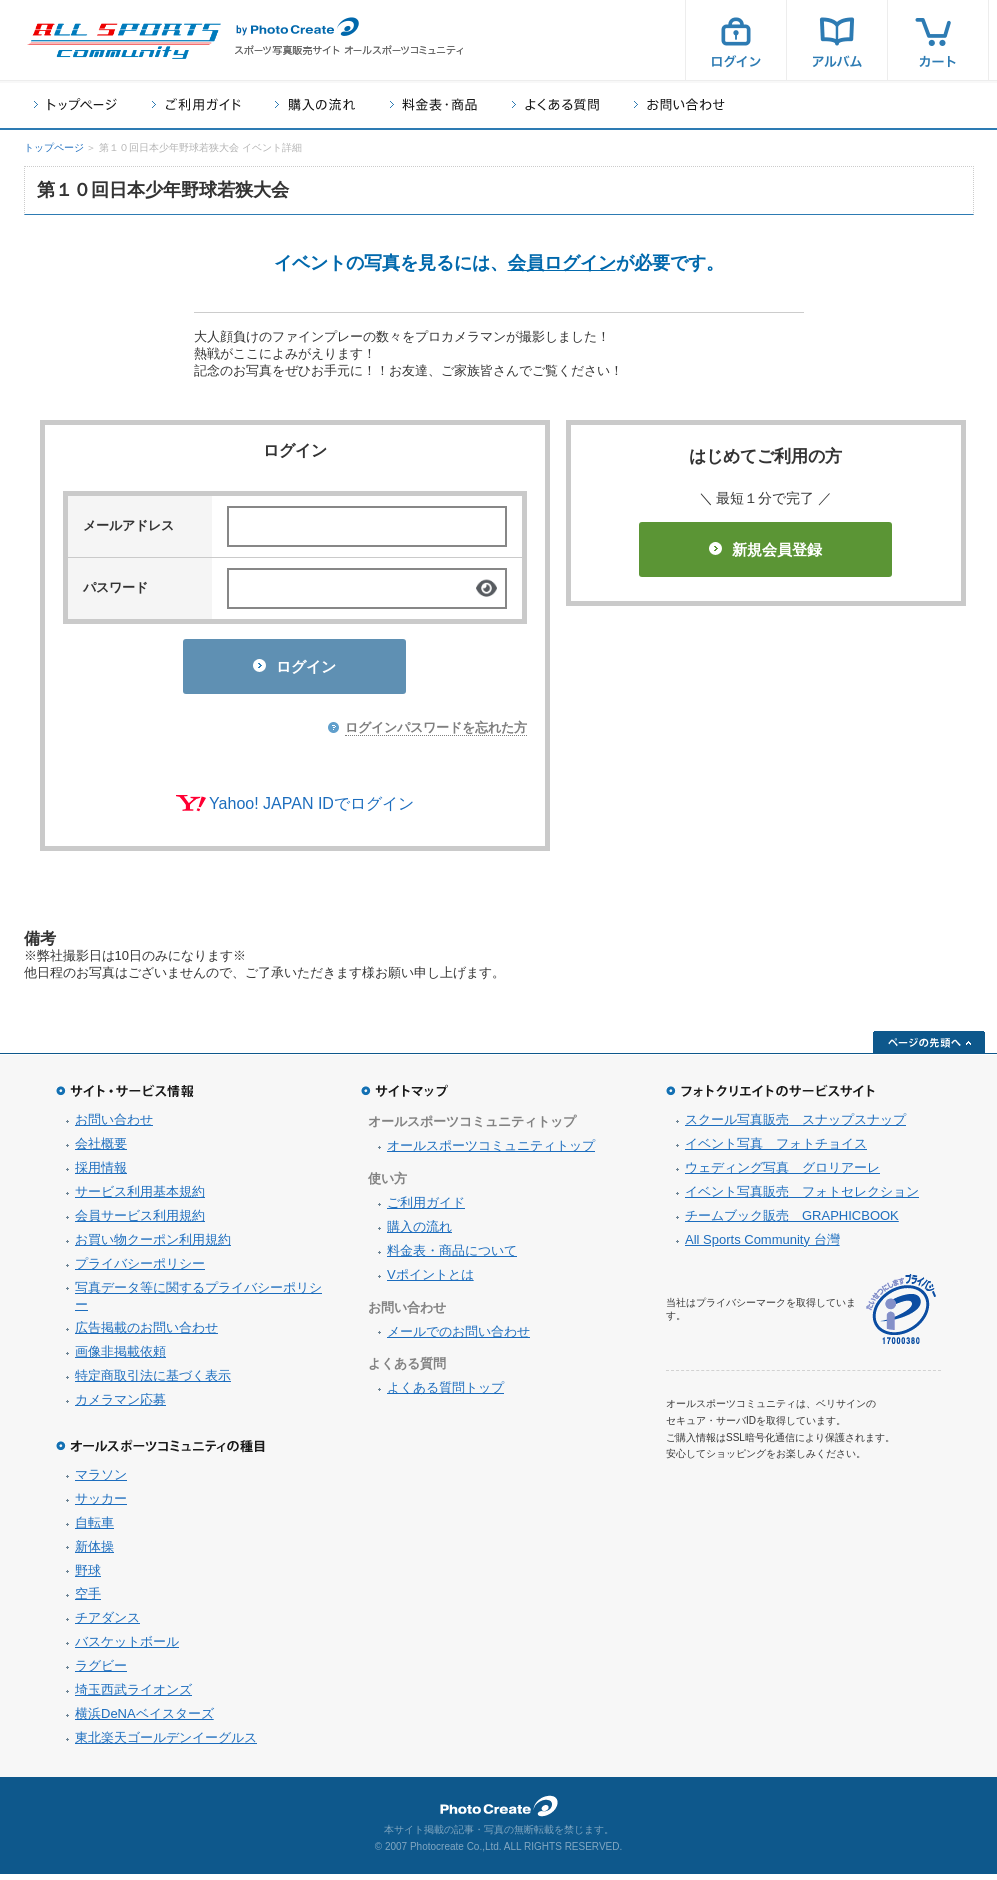 Image resolution: width=997 pixels, height=1880 pixels. What do you see at coordinates (107, 1623) in the screenshot?
I see `チアダンス` at bounding box center [107, 1623].